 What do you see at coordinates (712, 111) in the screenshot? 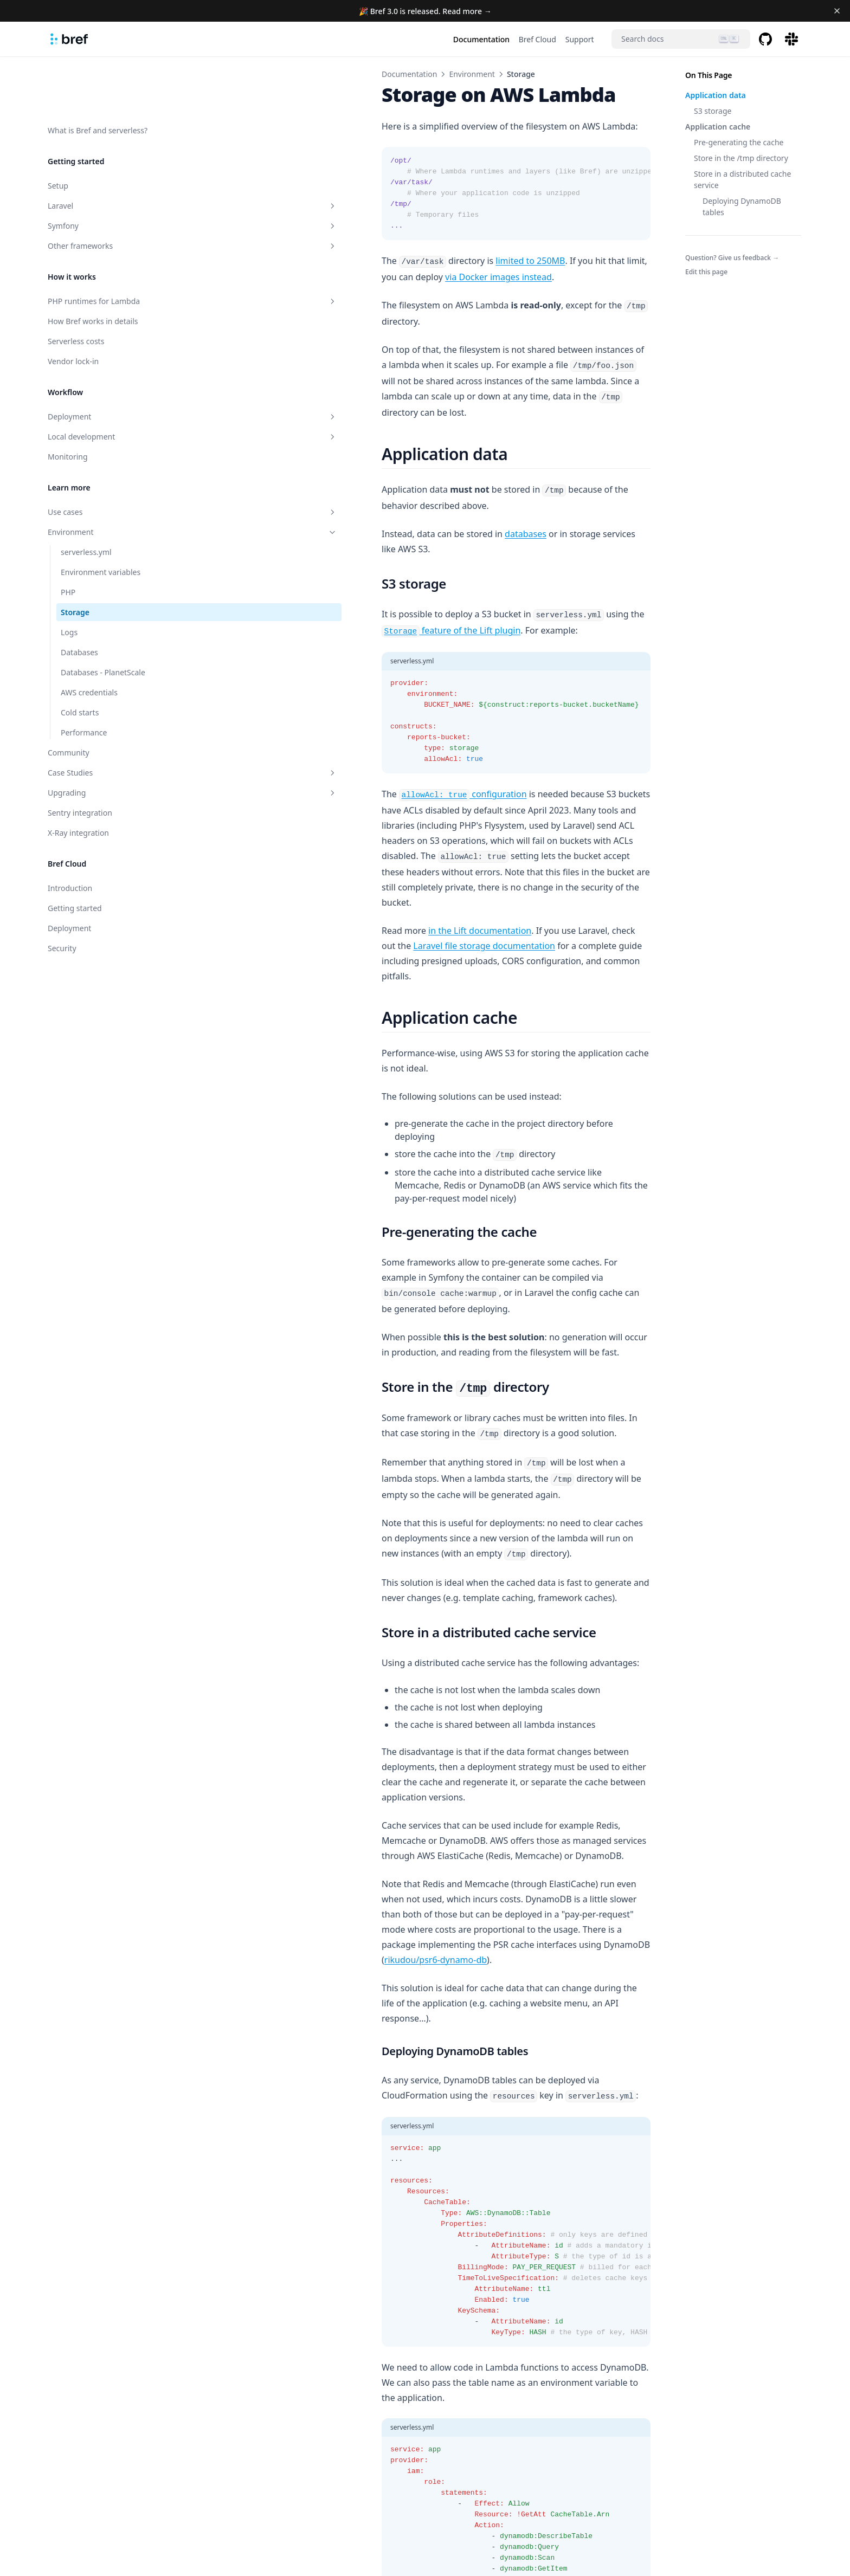
I see `S3 storage` at bounding box center [712, 111].